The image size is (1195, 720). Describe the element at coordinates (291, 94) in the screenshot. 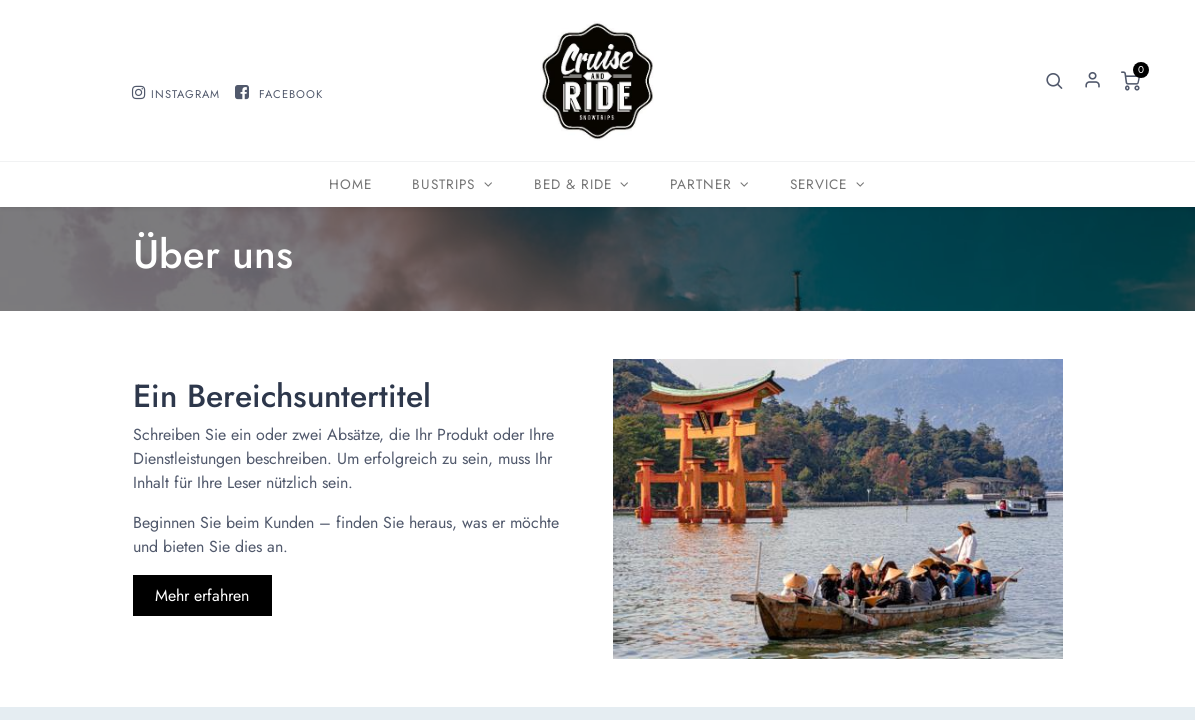

I see `FACEBOOK` at that location.